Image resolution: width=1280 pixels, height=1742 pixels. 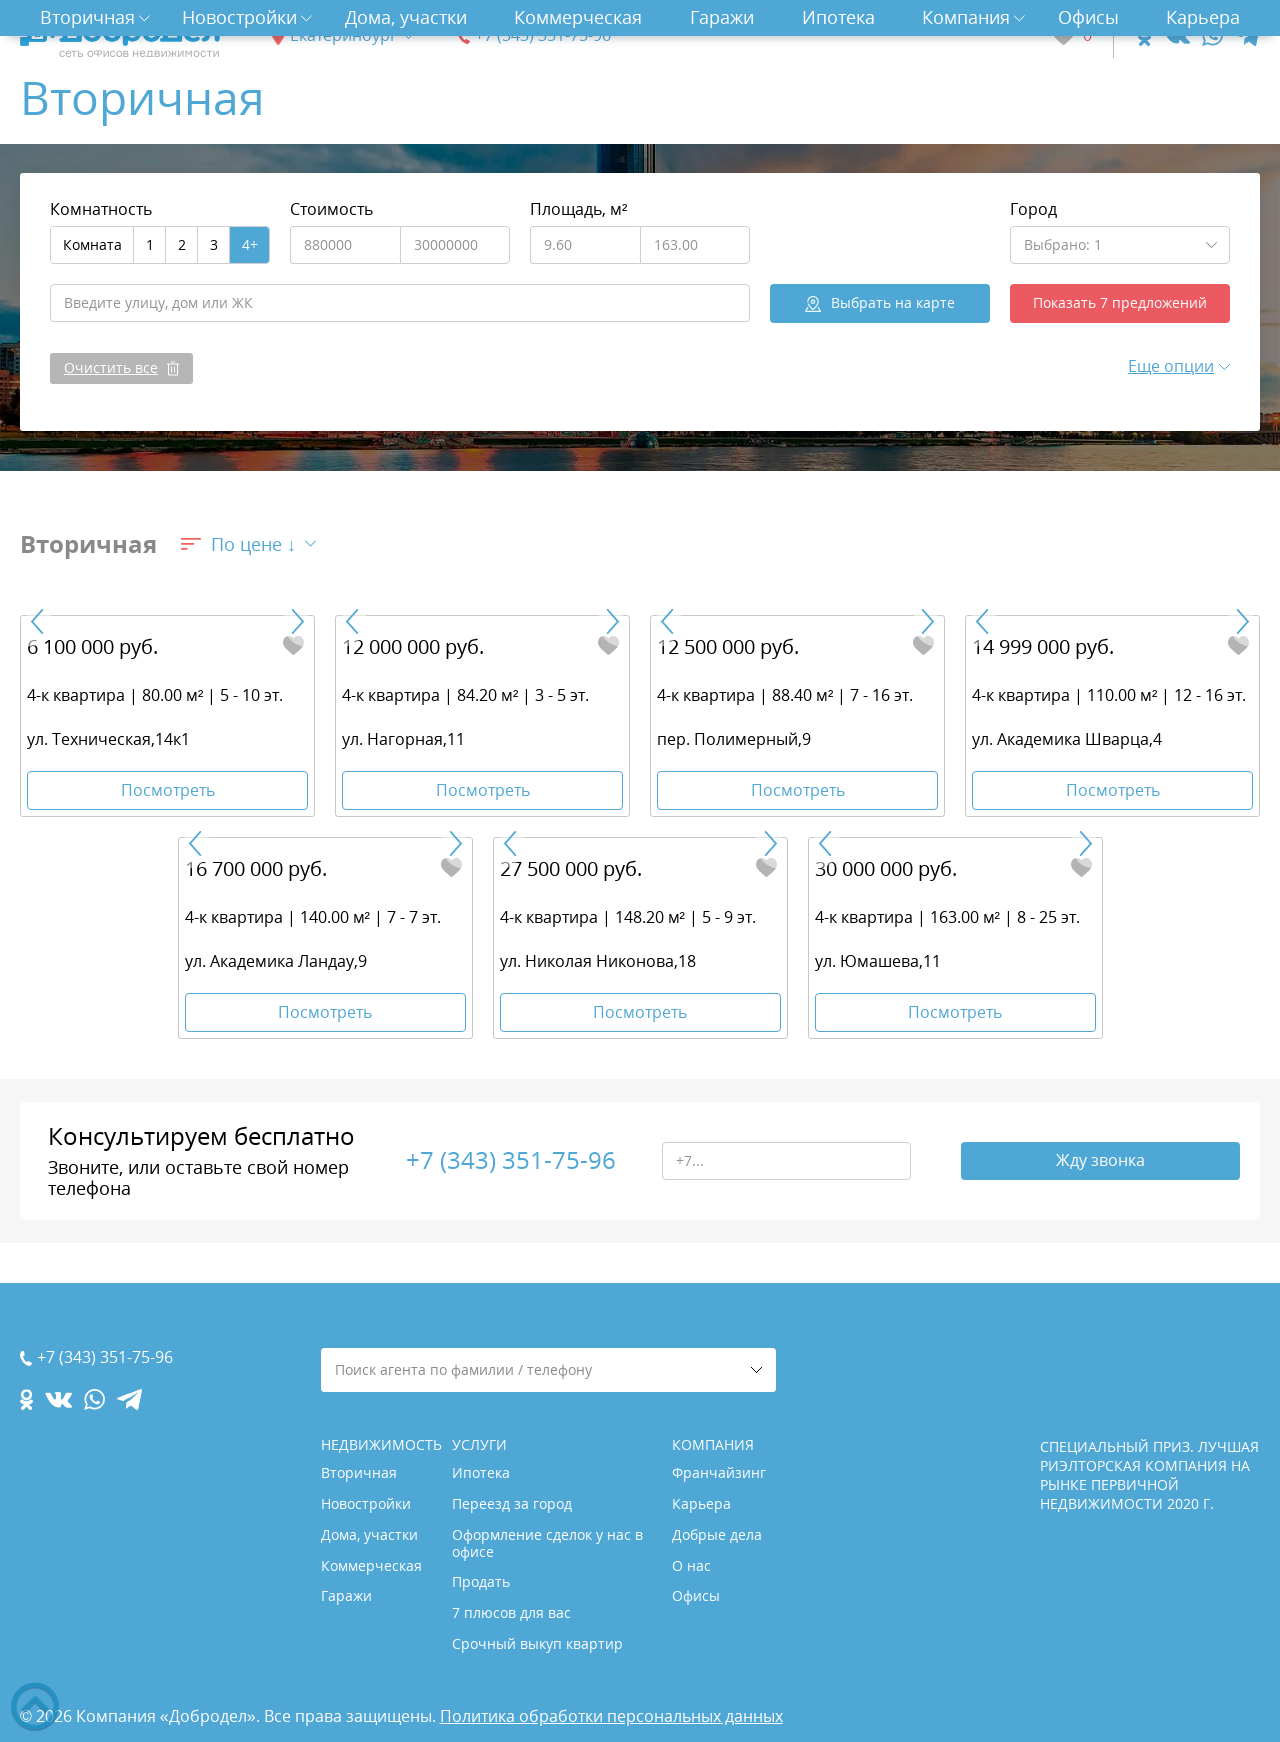 What do you see at coordinates (406, 17) in the screenshot?
I see `Дома, участки` at bounding box center [406, 17].